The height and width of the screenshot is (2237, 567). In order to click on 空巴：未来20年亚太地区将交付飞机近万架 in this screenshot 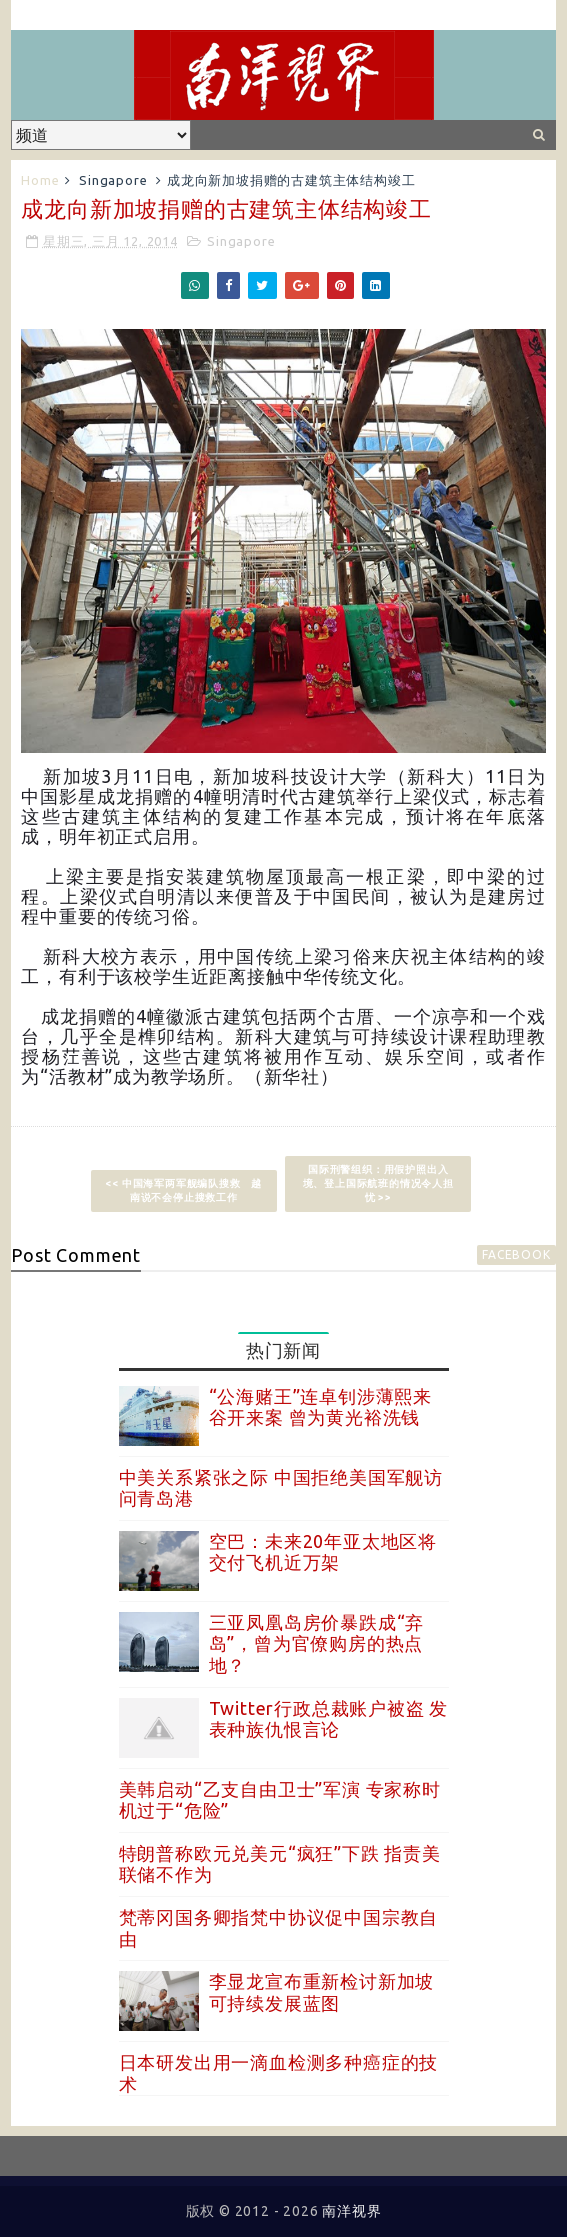, I will do `click(323, 1552)`.